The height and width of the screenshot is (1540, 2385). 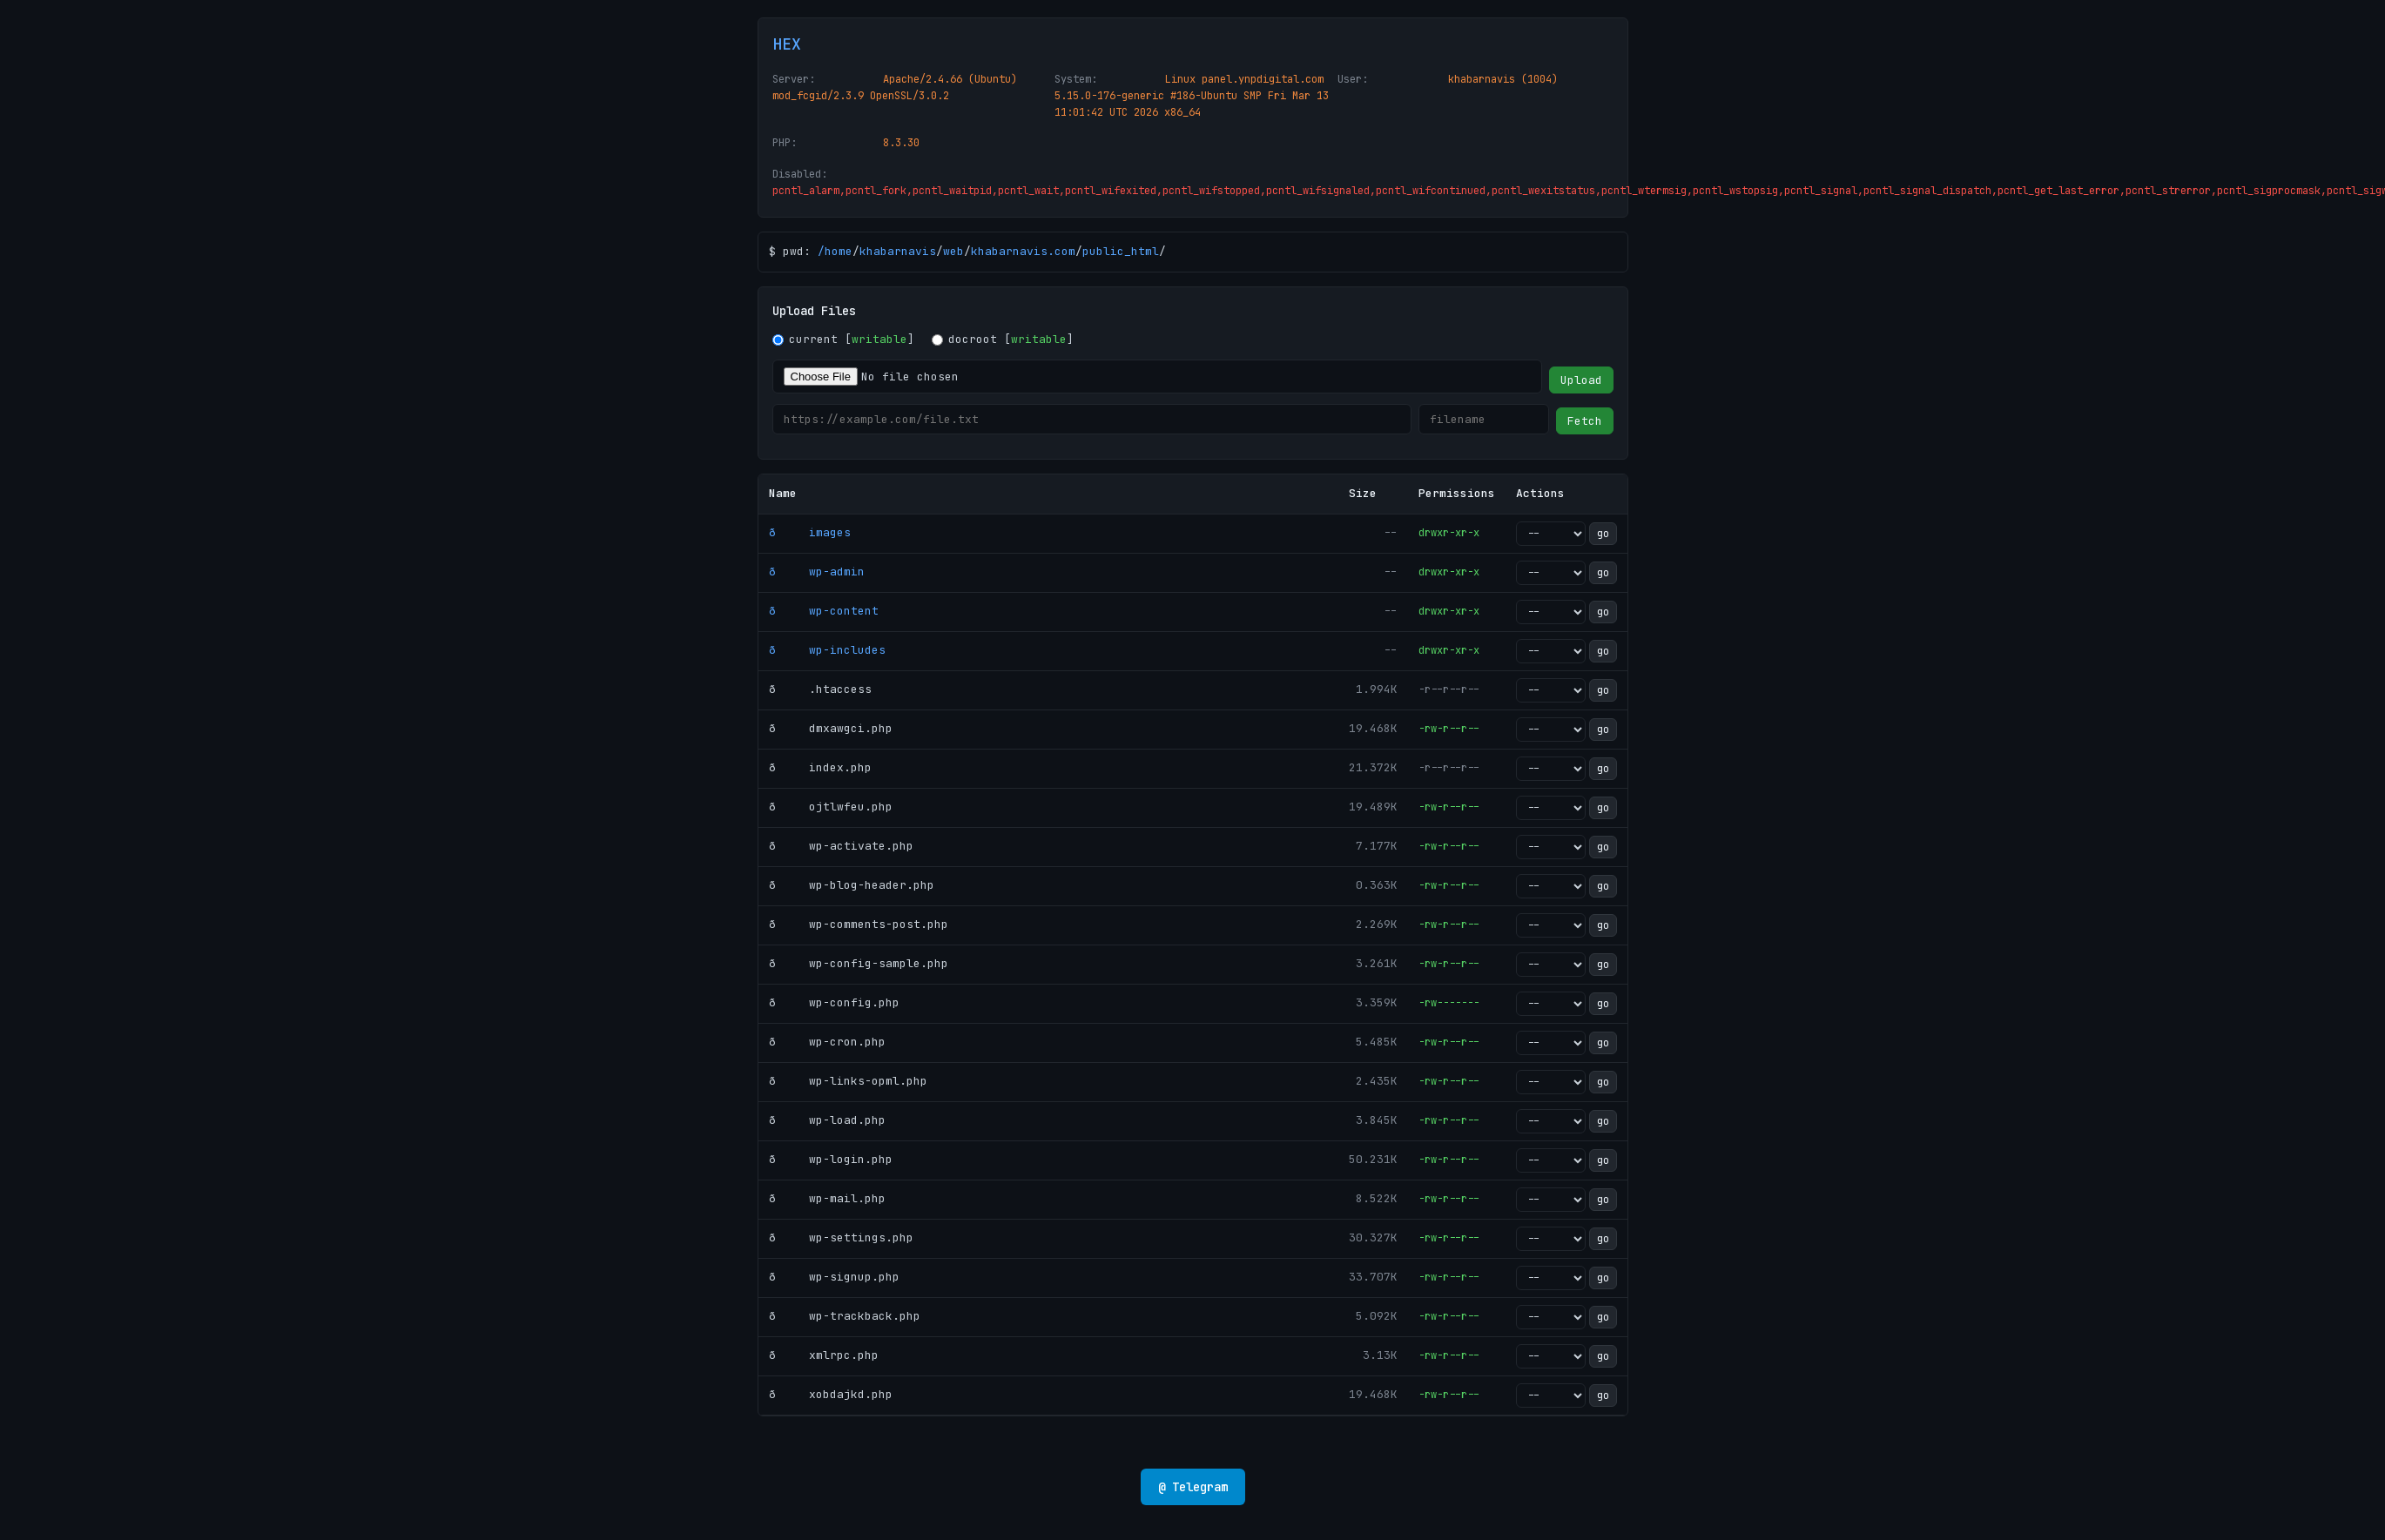 I want to click on ð wp-mail.php, so click(x=827, y=1198).